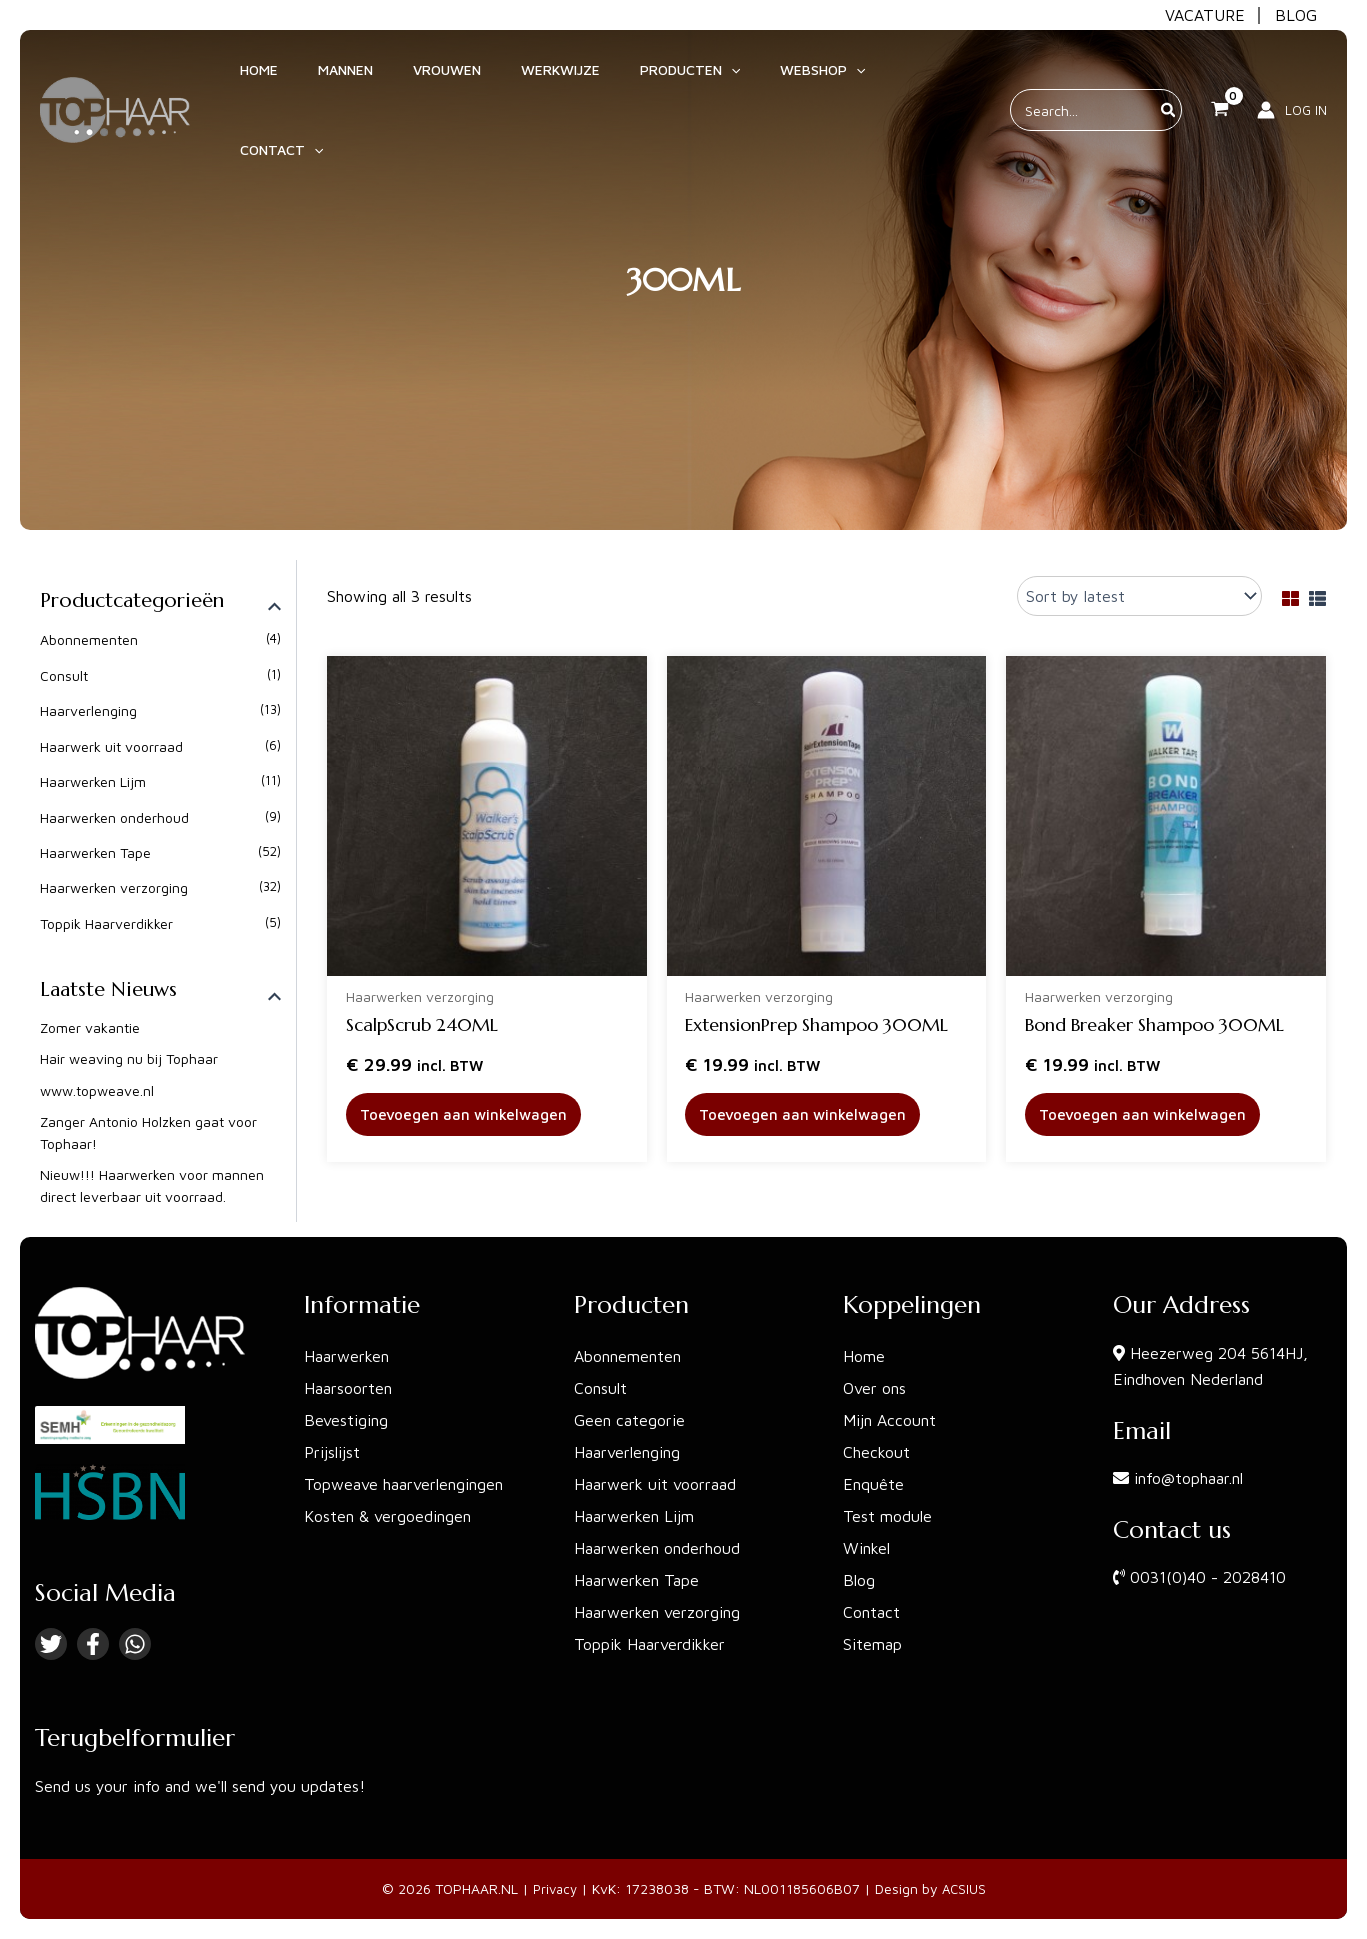  Describe the element at coordinates (93, 1644) in the screenshot. I see `[Facebook]` at that location.